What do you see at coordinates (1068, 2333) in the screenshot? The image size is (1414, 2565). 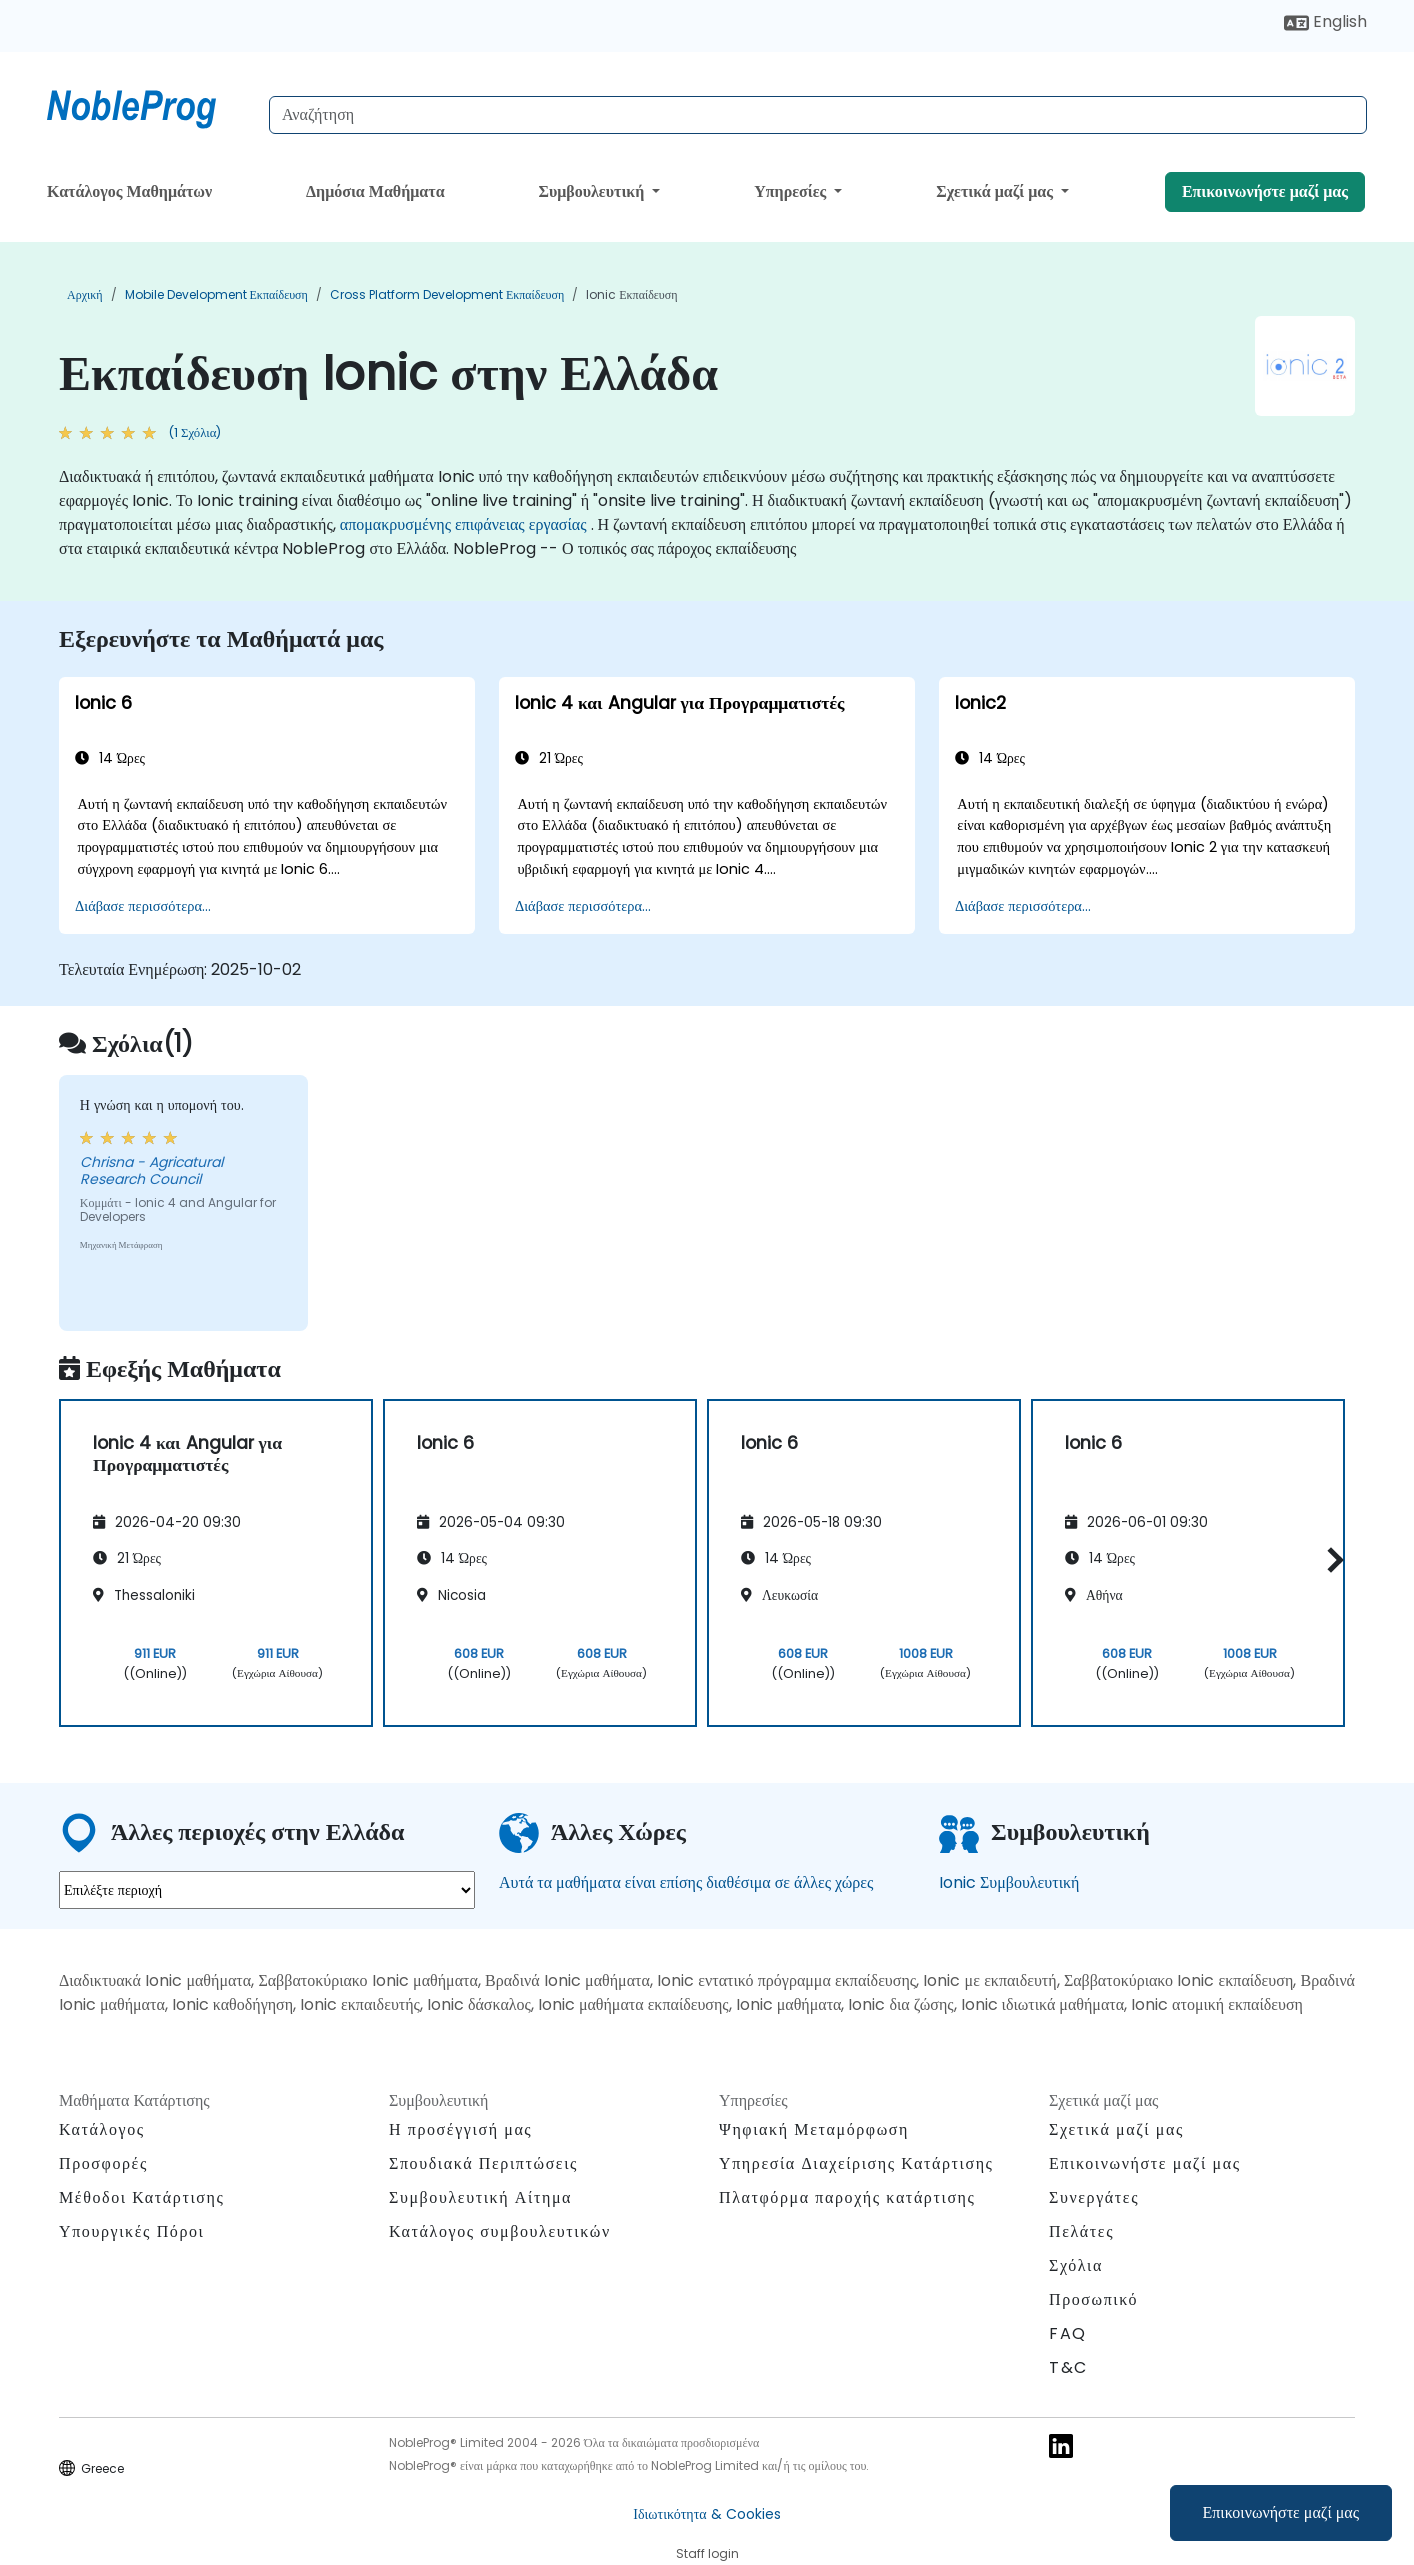 I see `FAQ` at bounding box center [1068, 2333].